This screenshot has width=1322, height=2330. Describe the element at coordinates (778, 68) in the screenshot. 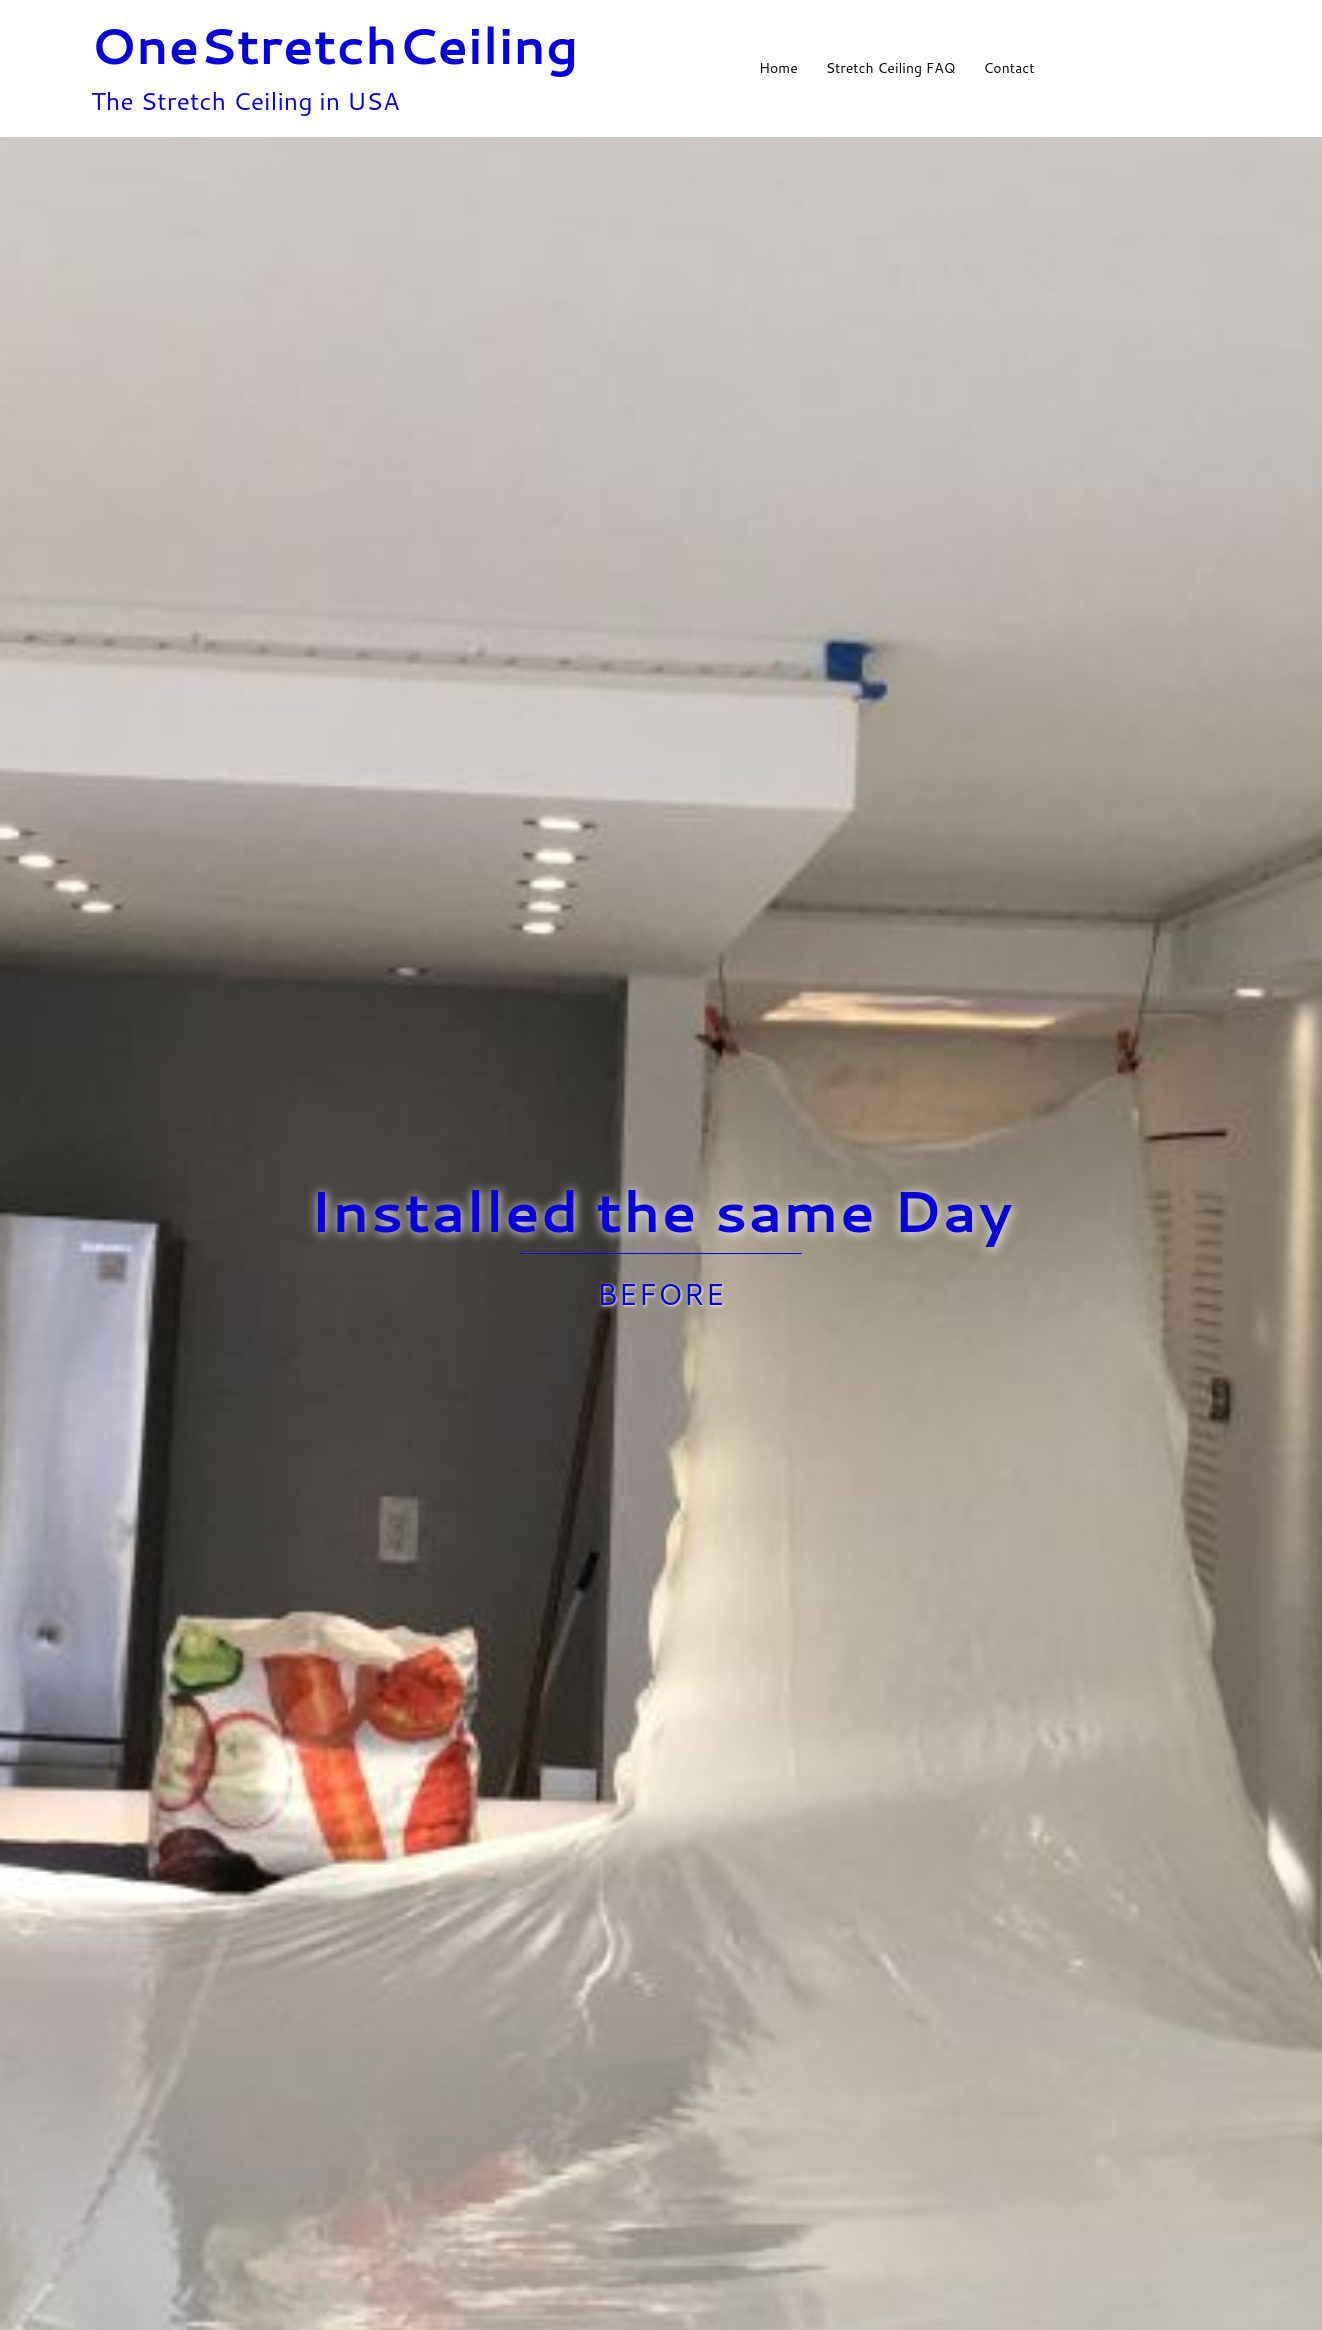

I see `Home` at that location.